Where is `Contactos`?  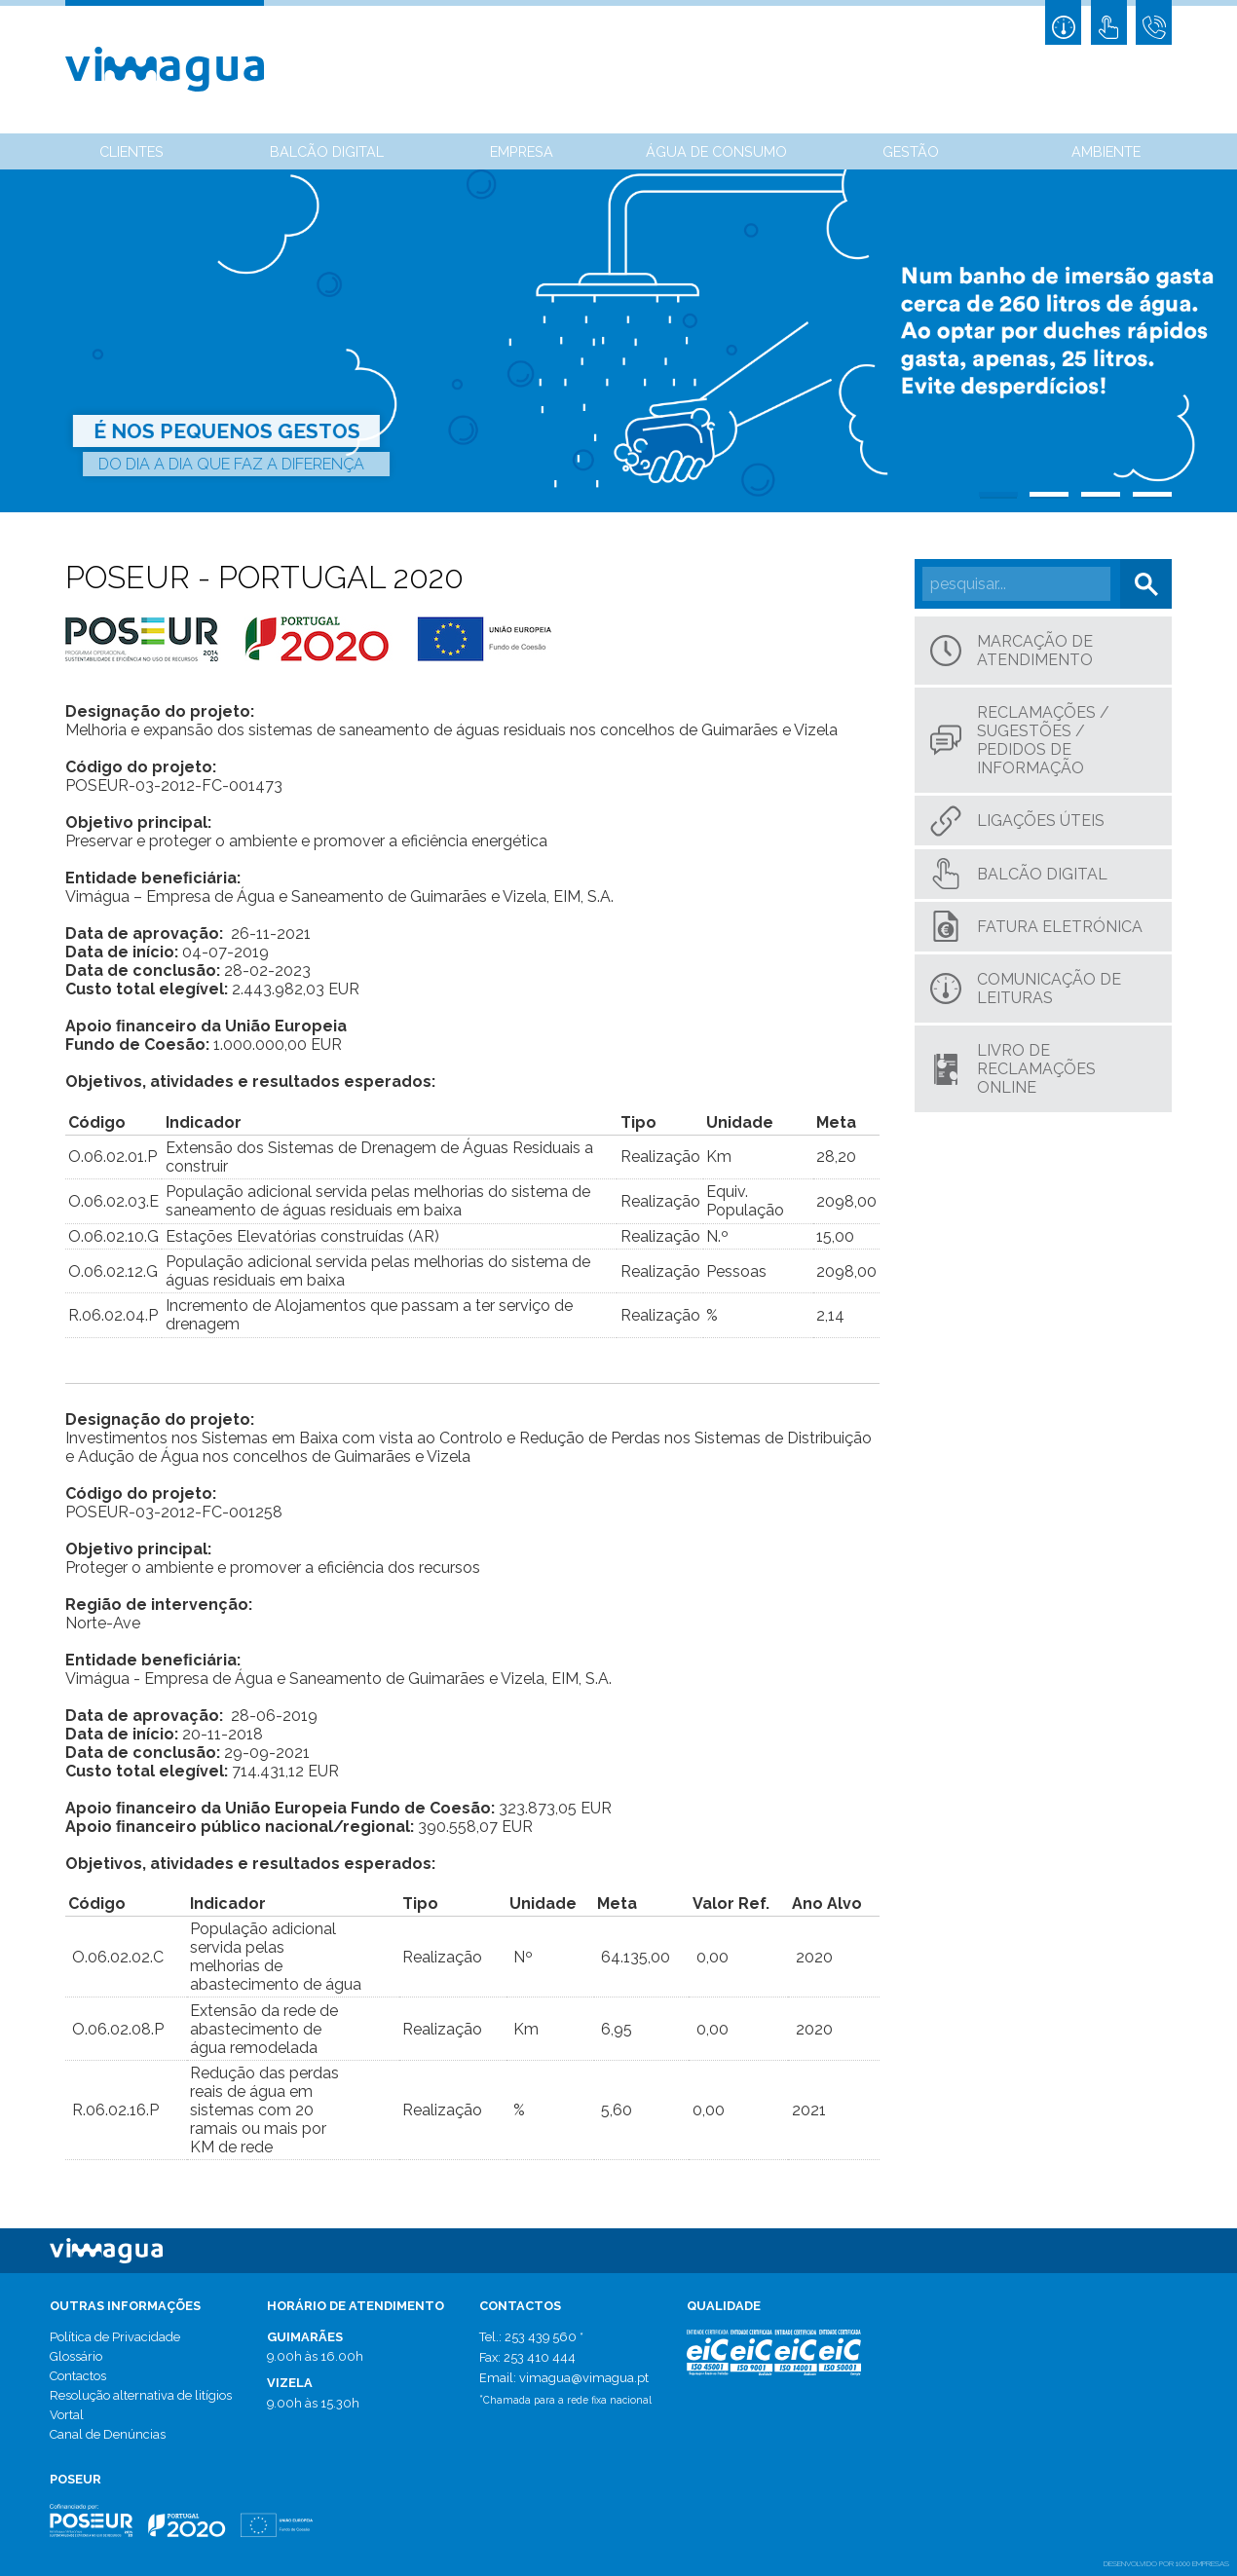 Contactos is located at coordinates (78, 2376).